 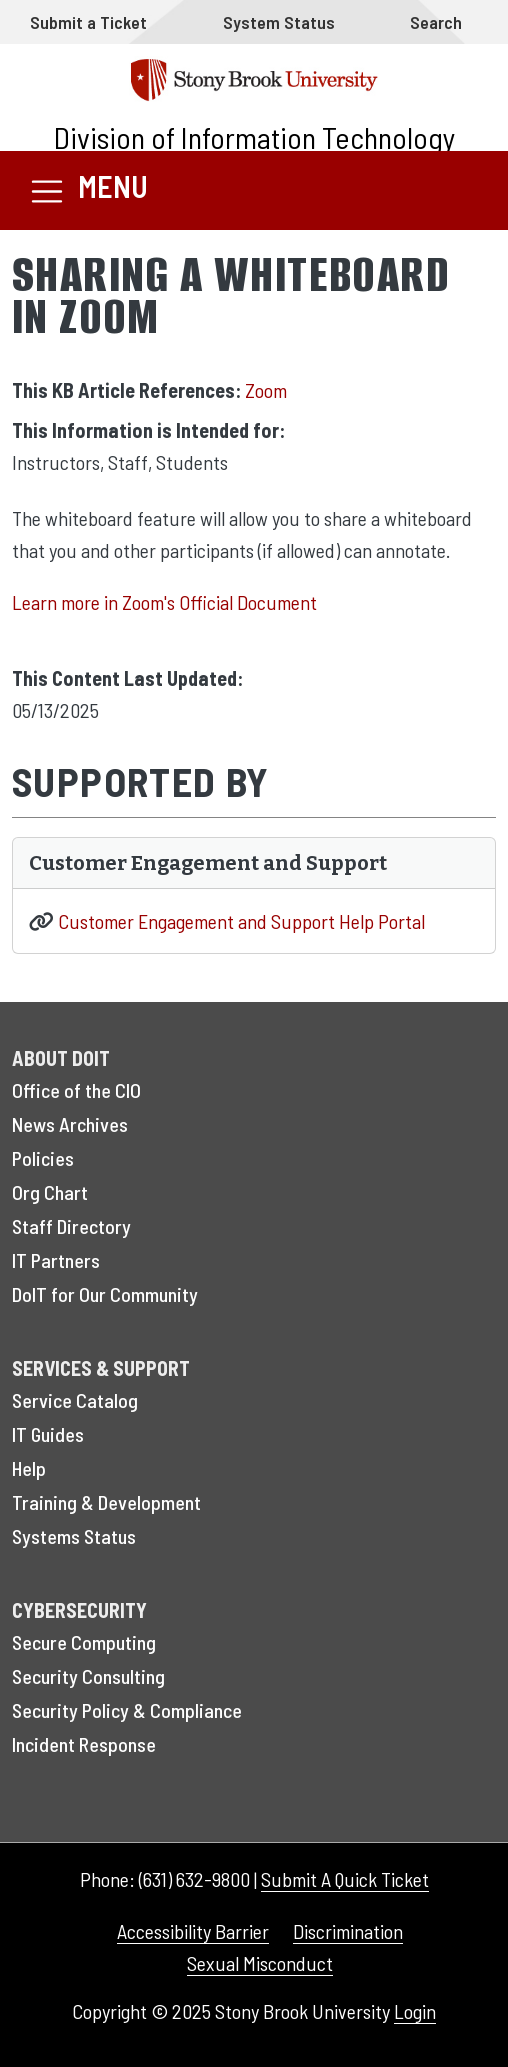 I want to click on Training & Development, so click(x=106, y=1502).